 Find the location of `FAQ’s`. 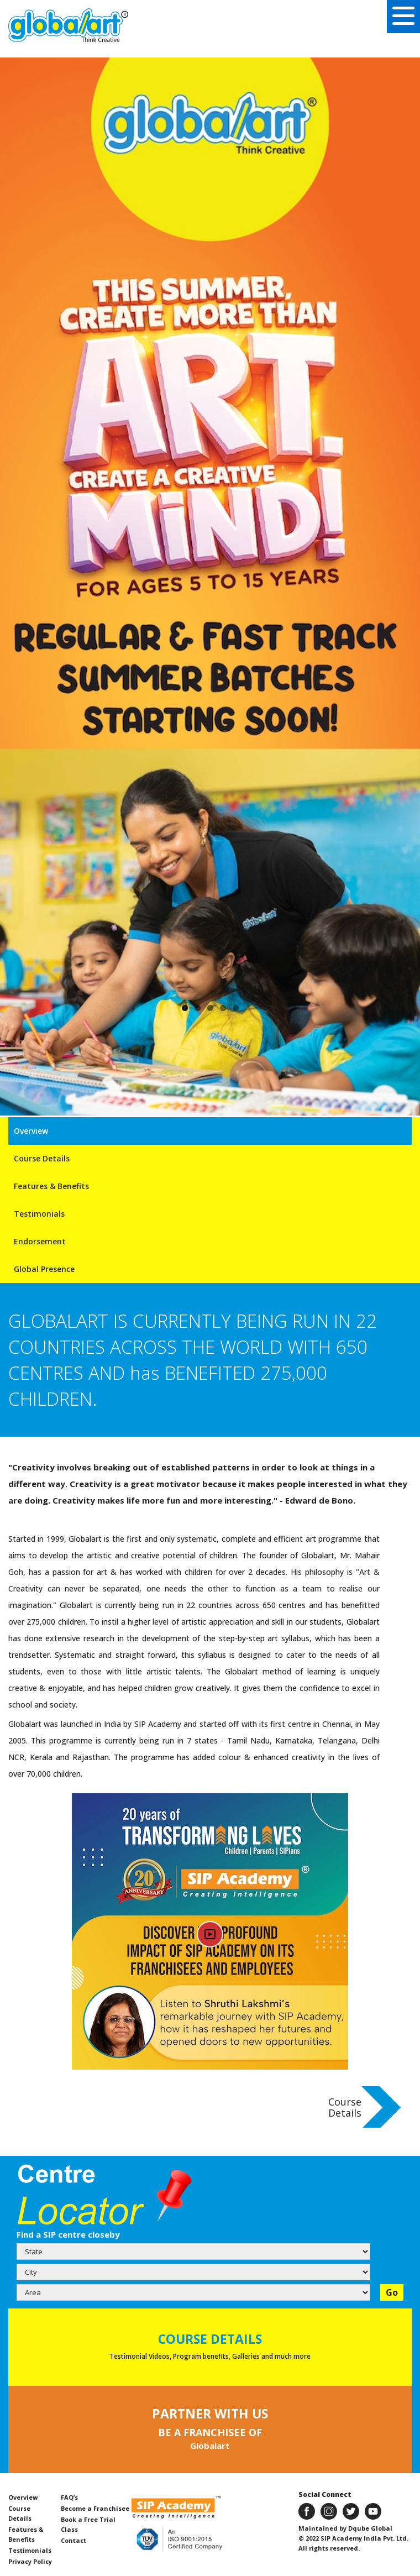

FAQ’s is located at coordinates (69, 2497).